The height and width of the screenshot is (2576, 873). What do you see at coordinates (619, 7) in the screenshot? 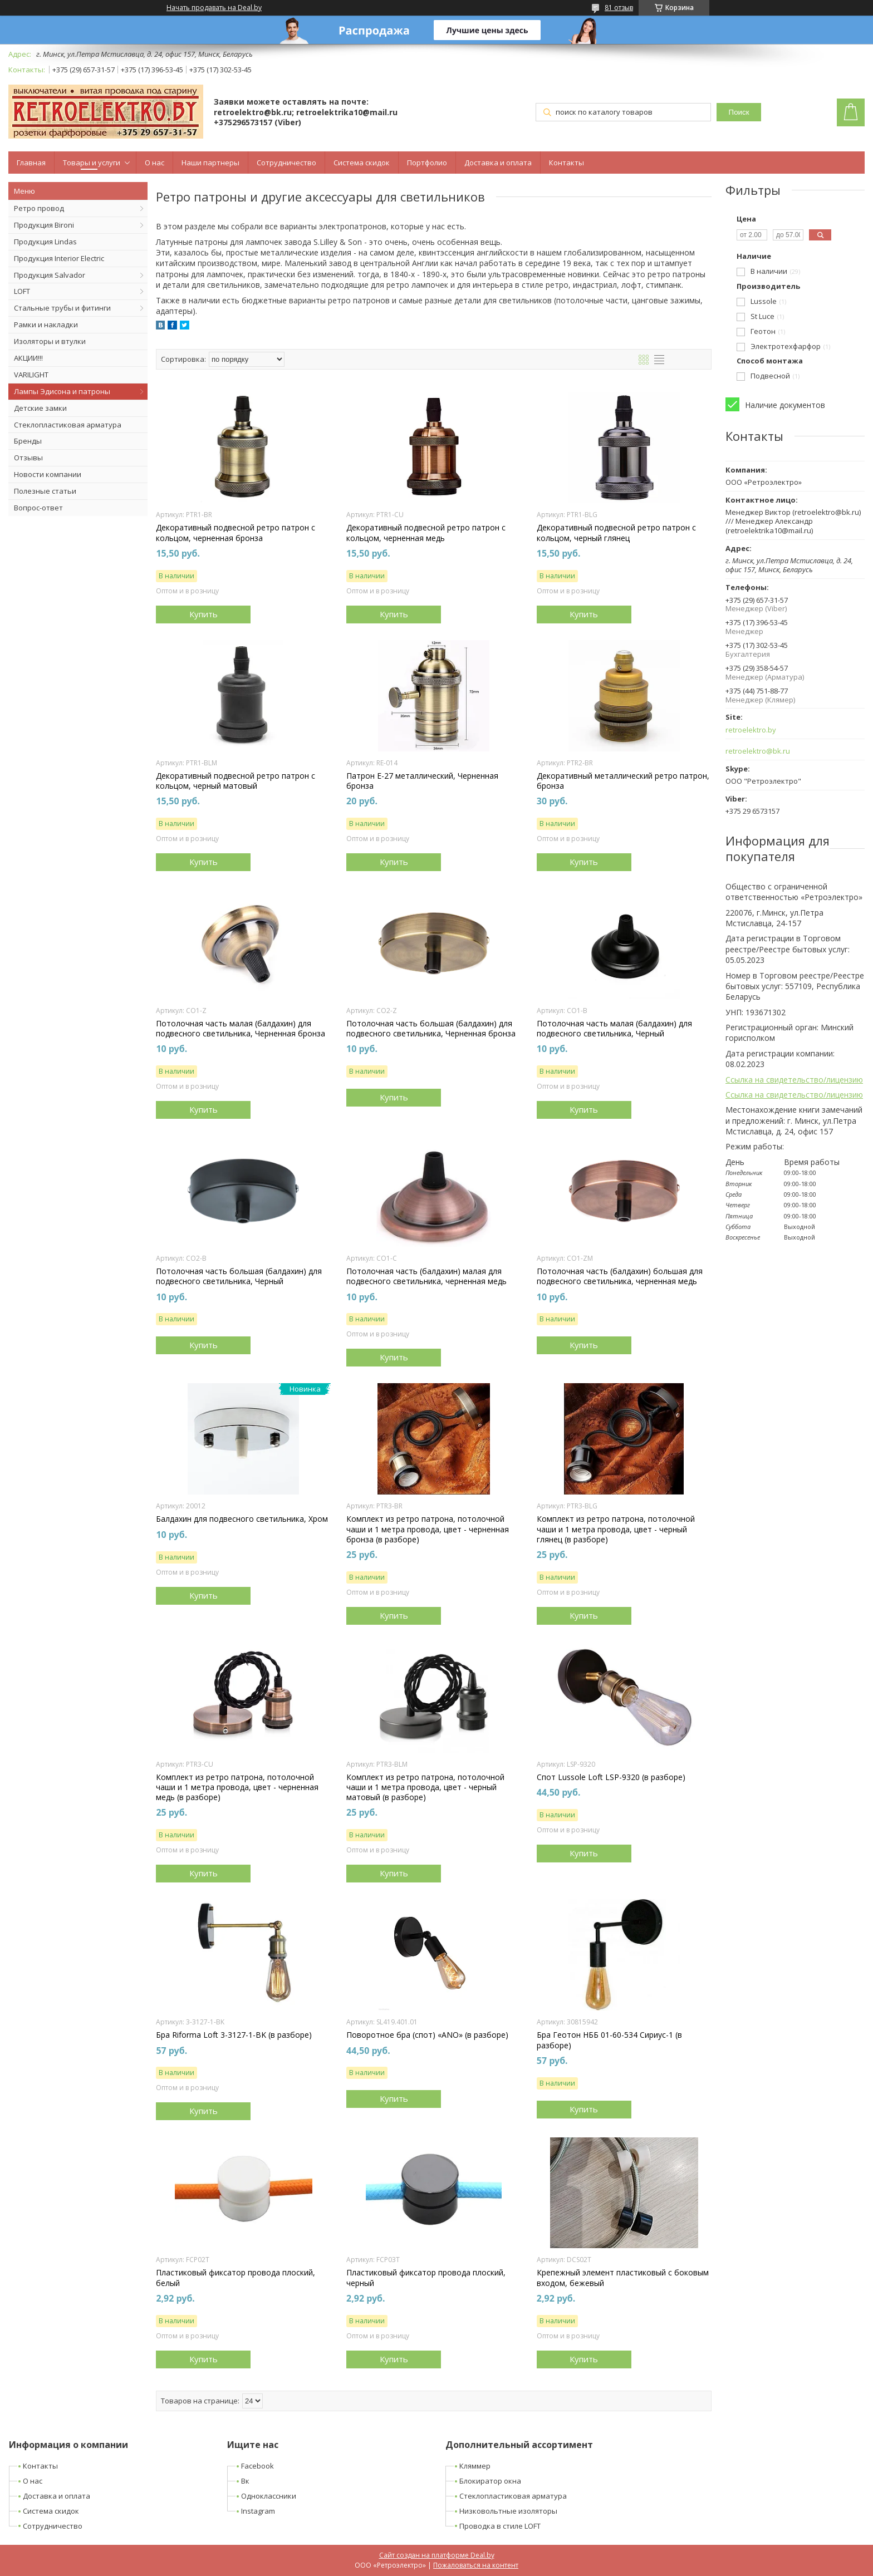
I see `81 отзыв` at bounding box center [619, 7].